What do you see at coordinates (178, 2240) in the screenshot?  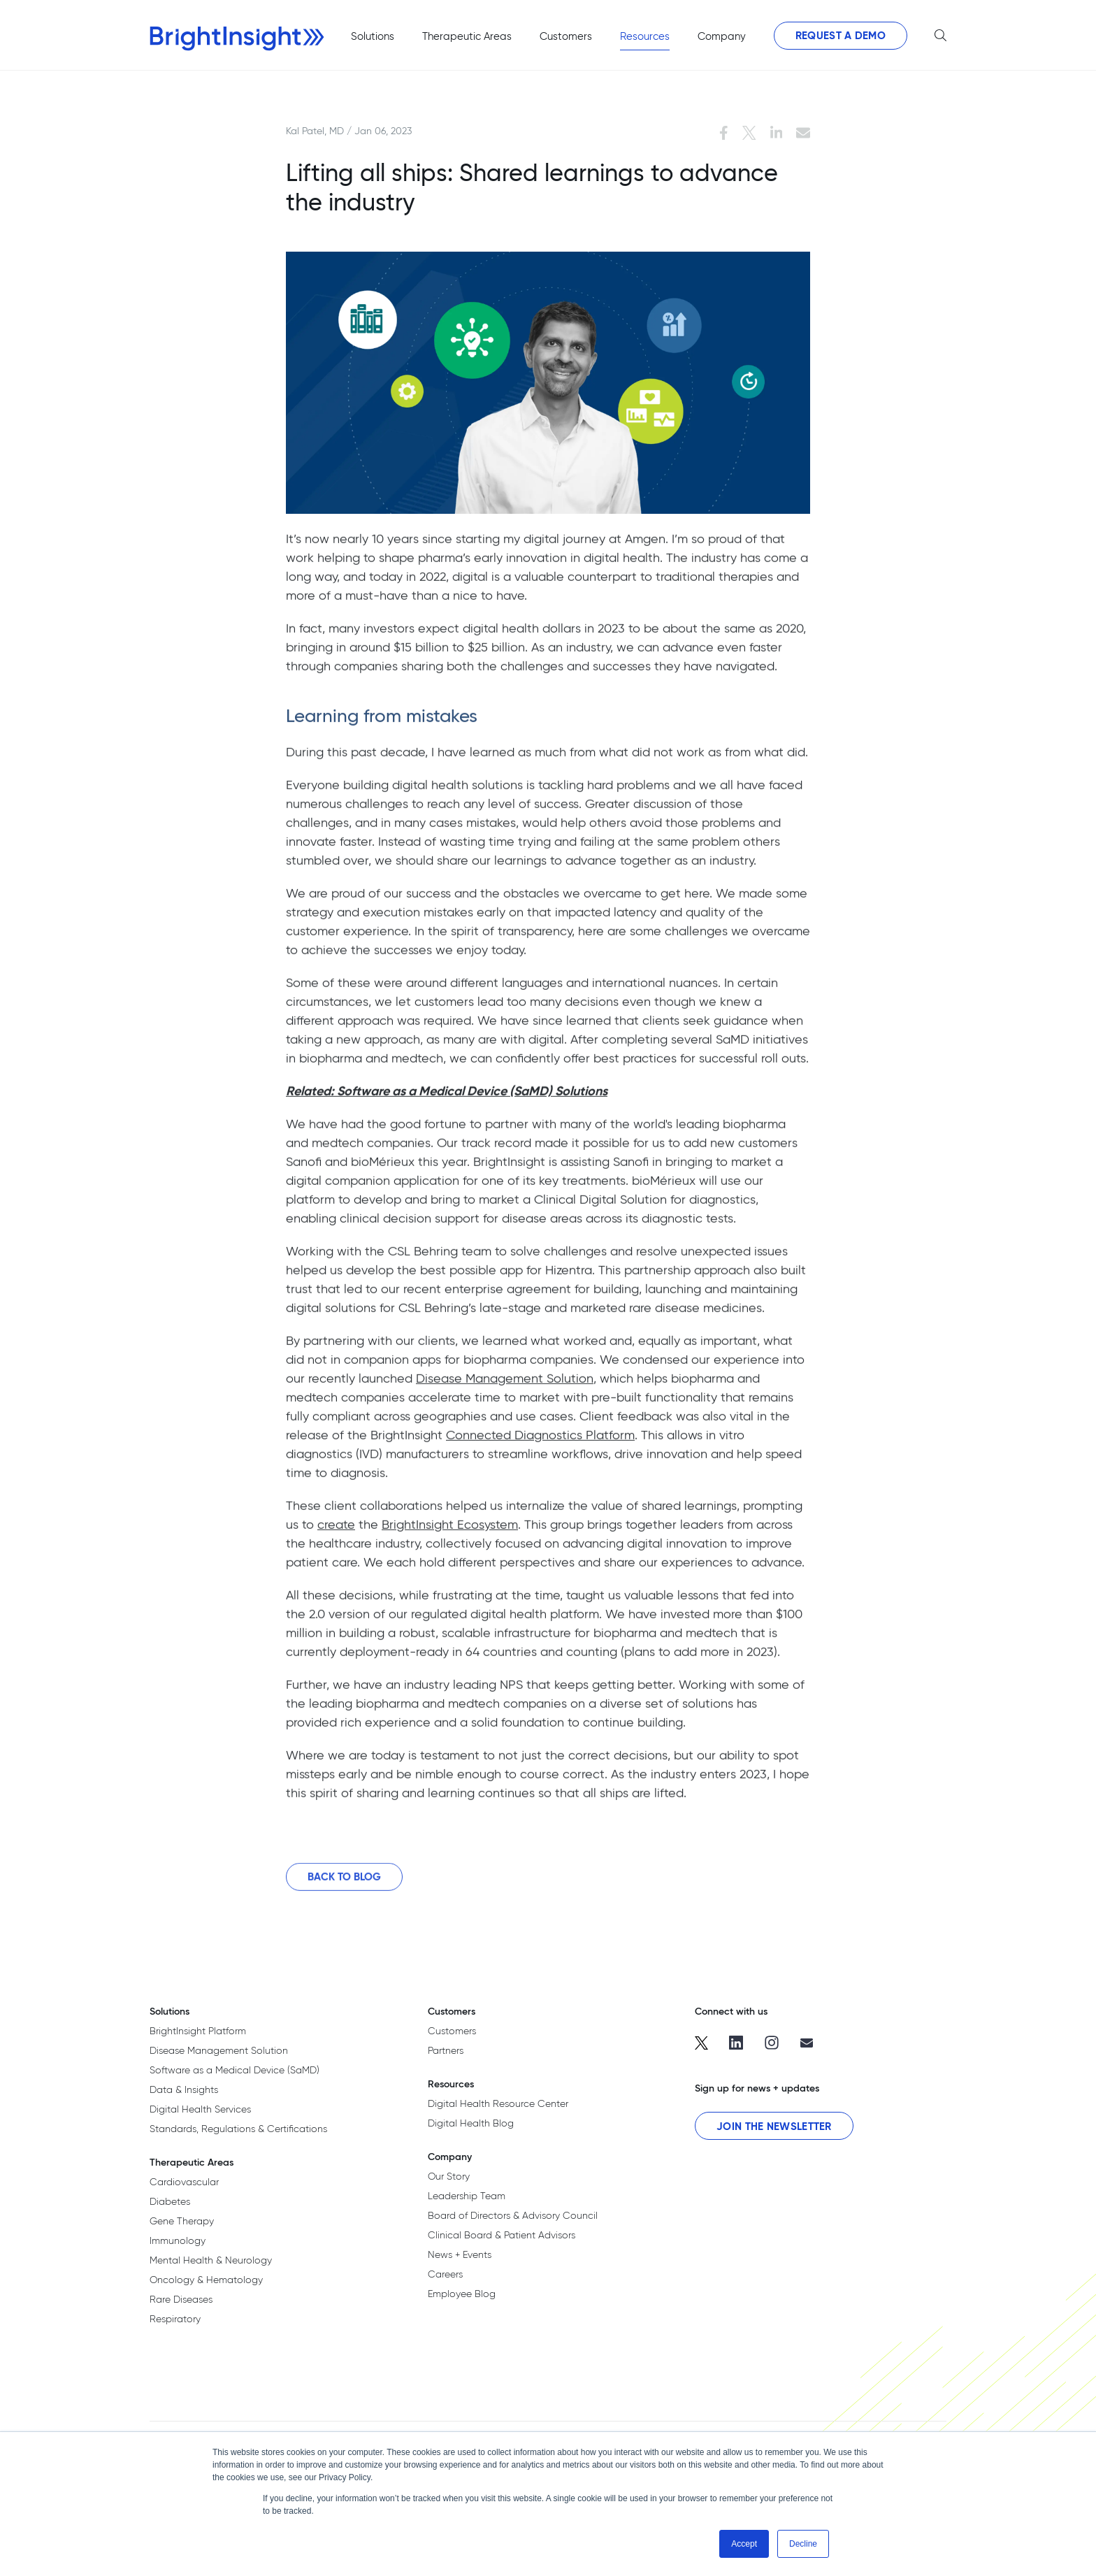 I see `Immunology` at bounding box center [178, 2240].